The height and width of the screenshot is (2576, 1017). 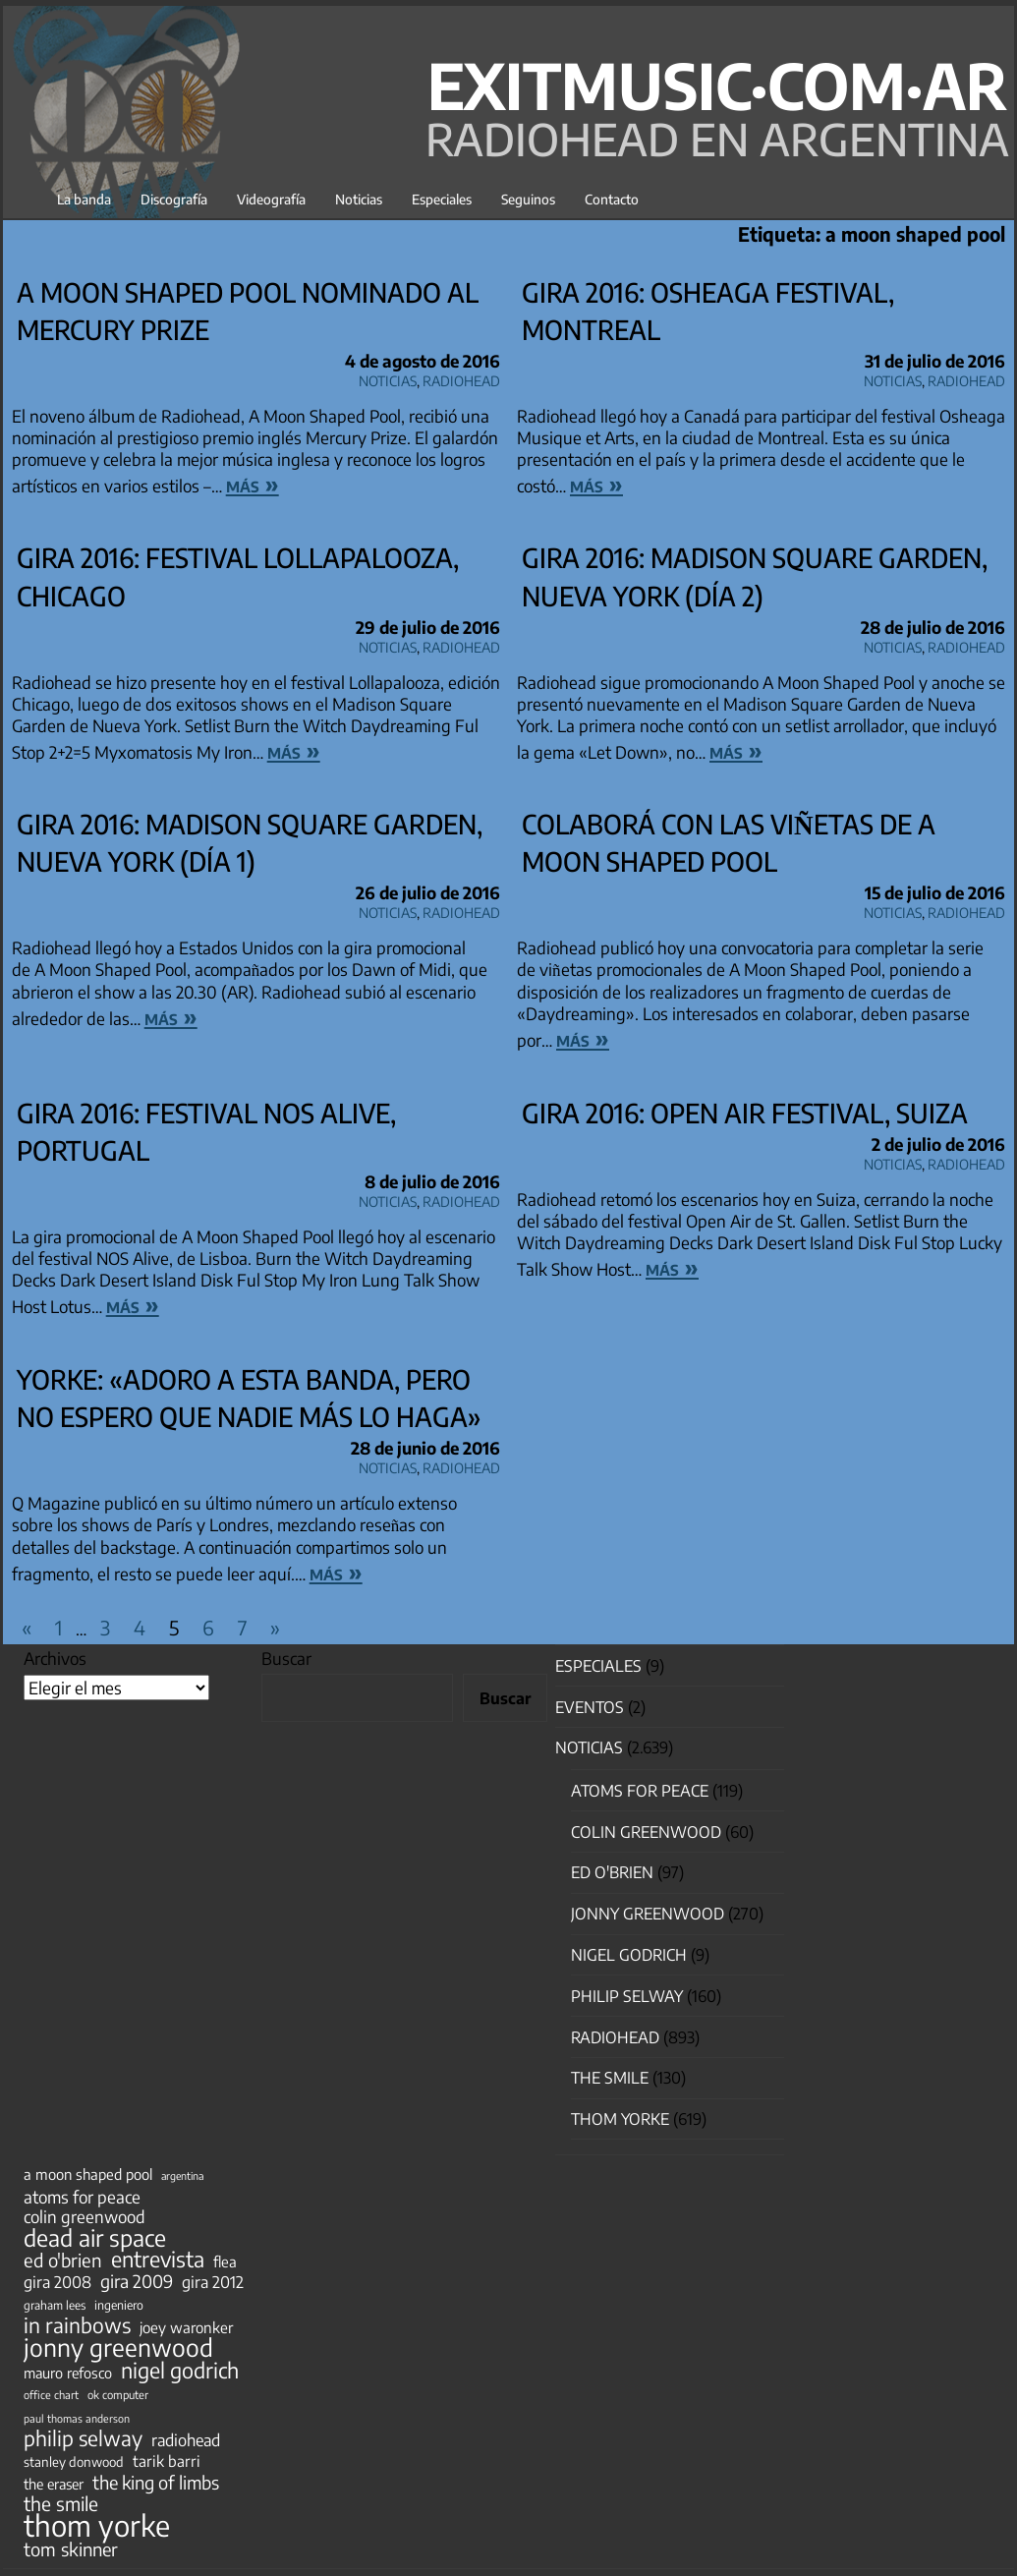 I want to click on mauro refosco [mauro refosco (60 elementos)], so click(x=68, y=2372).